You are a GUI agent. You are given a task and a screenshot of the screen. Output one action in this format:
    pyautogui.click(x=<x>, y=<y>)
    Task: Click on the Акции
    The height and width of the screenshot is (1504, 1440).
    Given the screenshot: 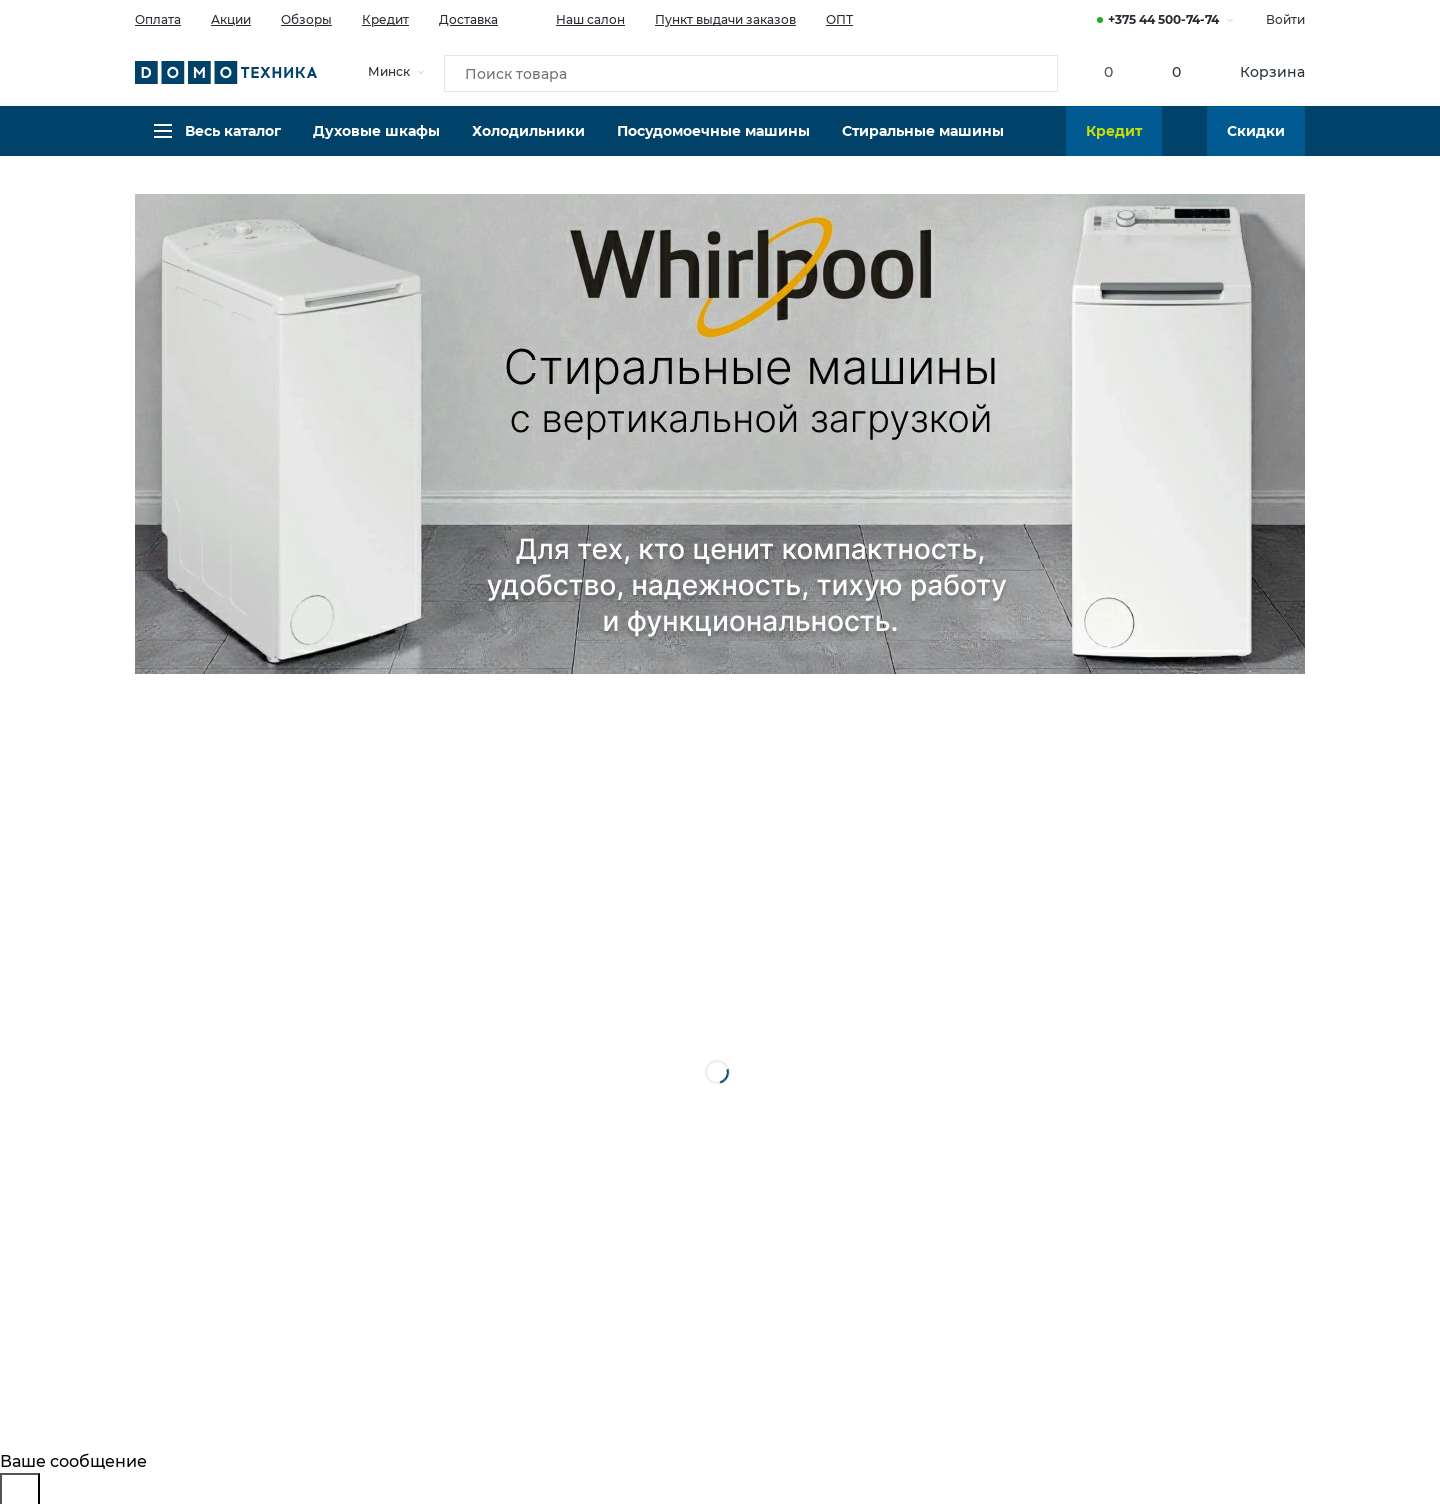 What is the action you would take?
    pyautogui.click(x=231, y=19)
    